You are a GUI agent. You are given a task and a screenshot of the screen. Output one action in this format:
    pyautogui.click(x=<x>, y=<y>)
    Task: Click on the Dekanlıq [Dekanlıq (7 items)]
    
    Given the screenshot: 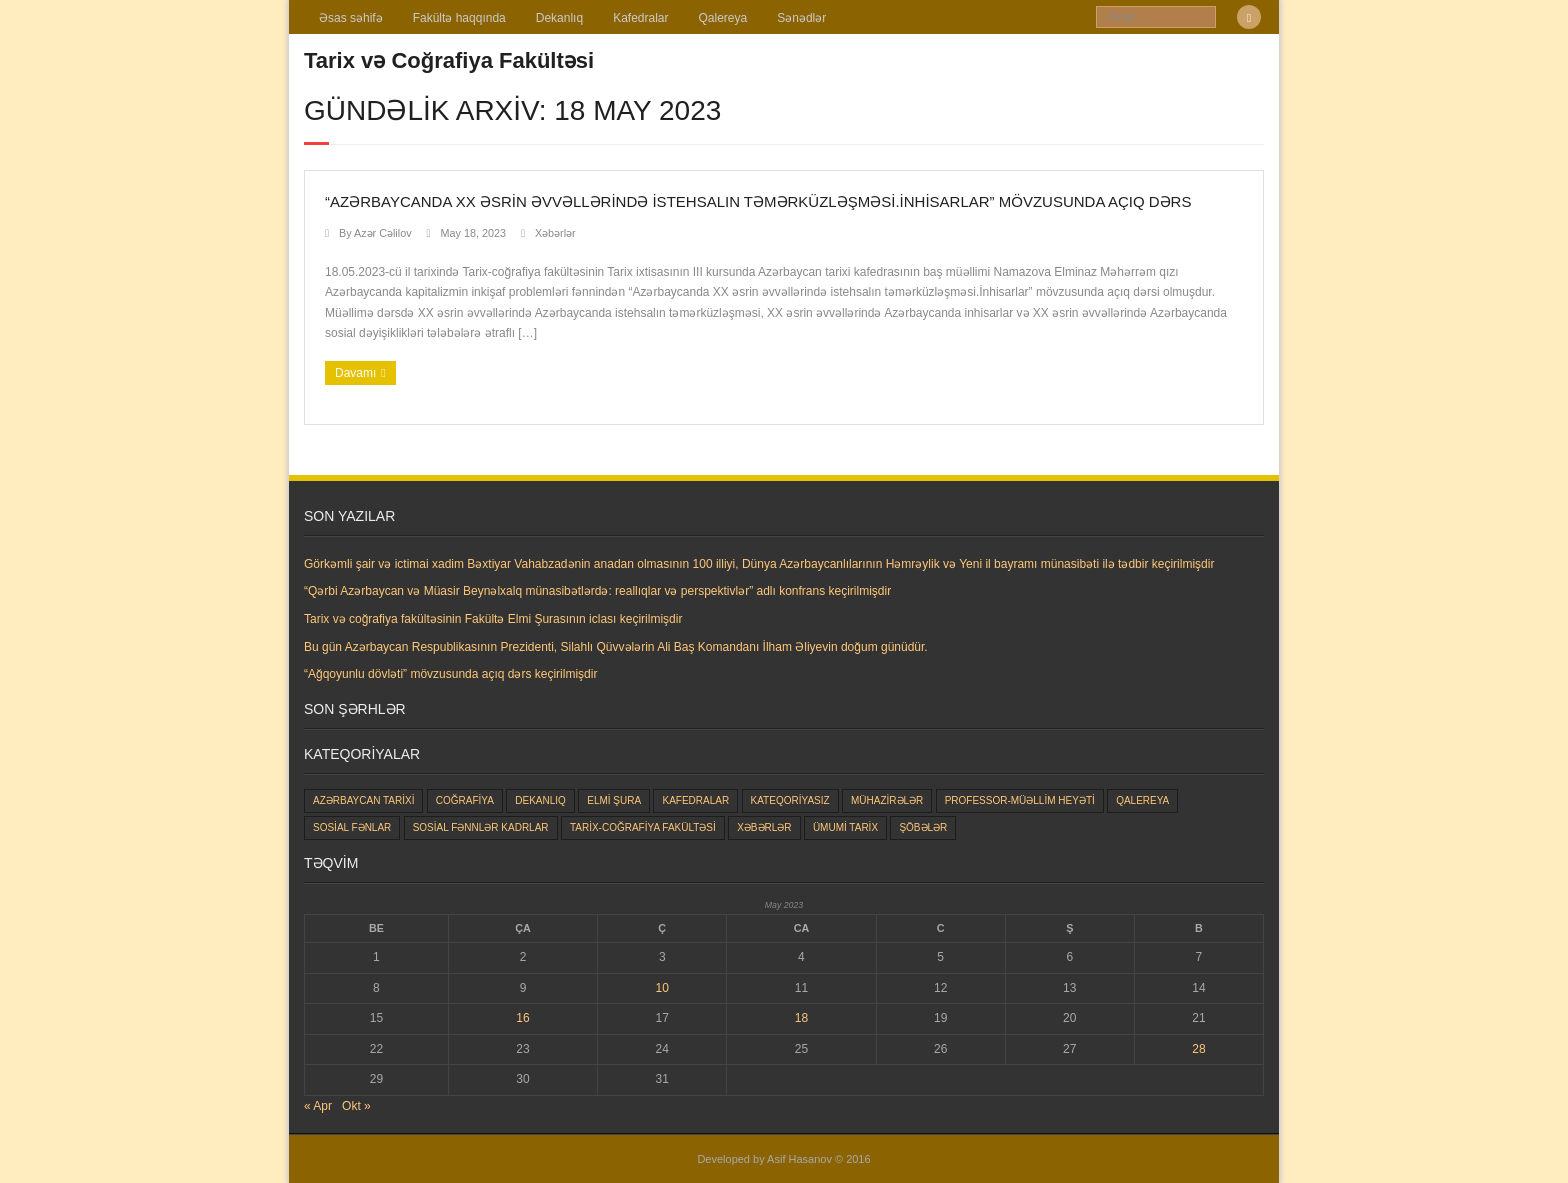 What is the action you would take?
    pyautogui.click(x=540, y=800)
    